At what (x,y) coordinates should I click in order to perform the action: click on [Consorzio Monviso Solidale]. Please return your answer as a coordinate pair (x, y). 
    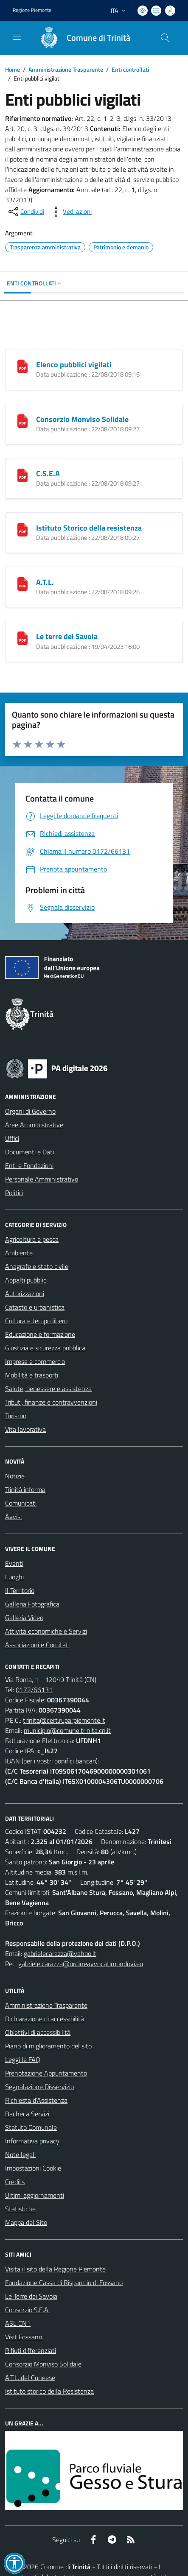
    Looking at the image, I should click on (22, 420).